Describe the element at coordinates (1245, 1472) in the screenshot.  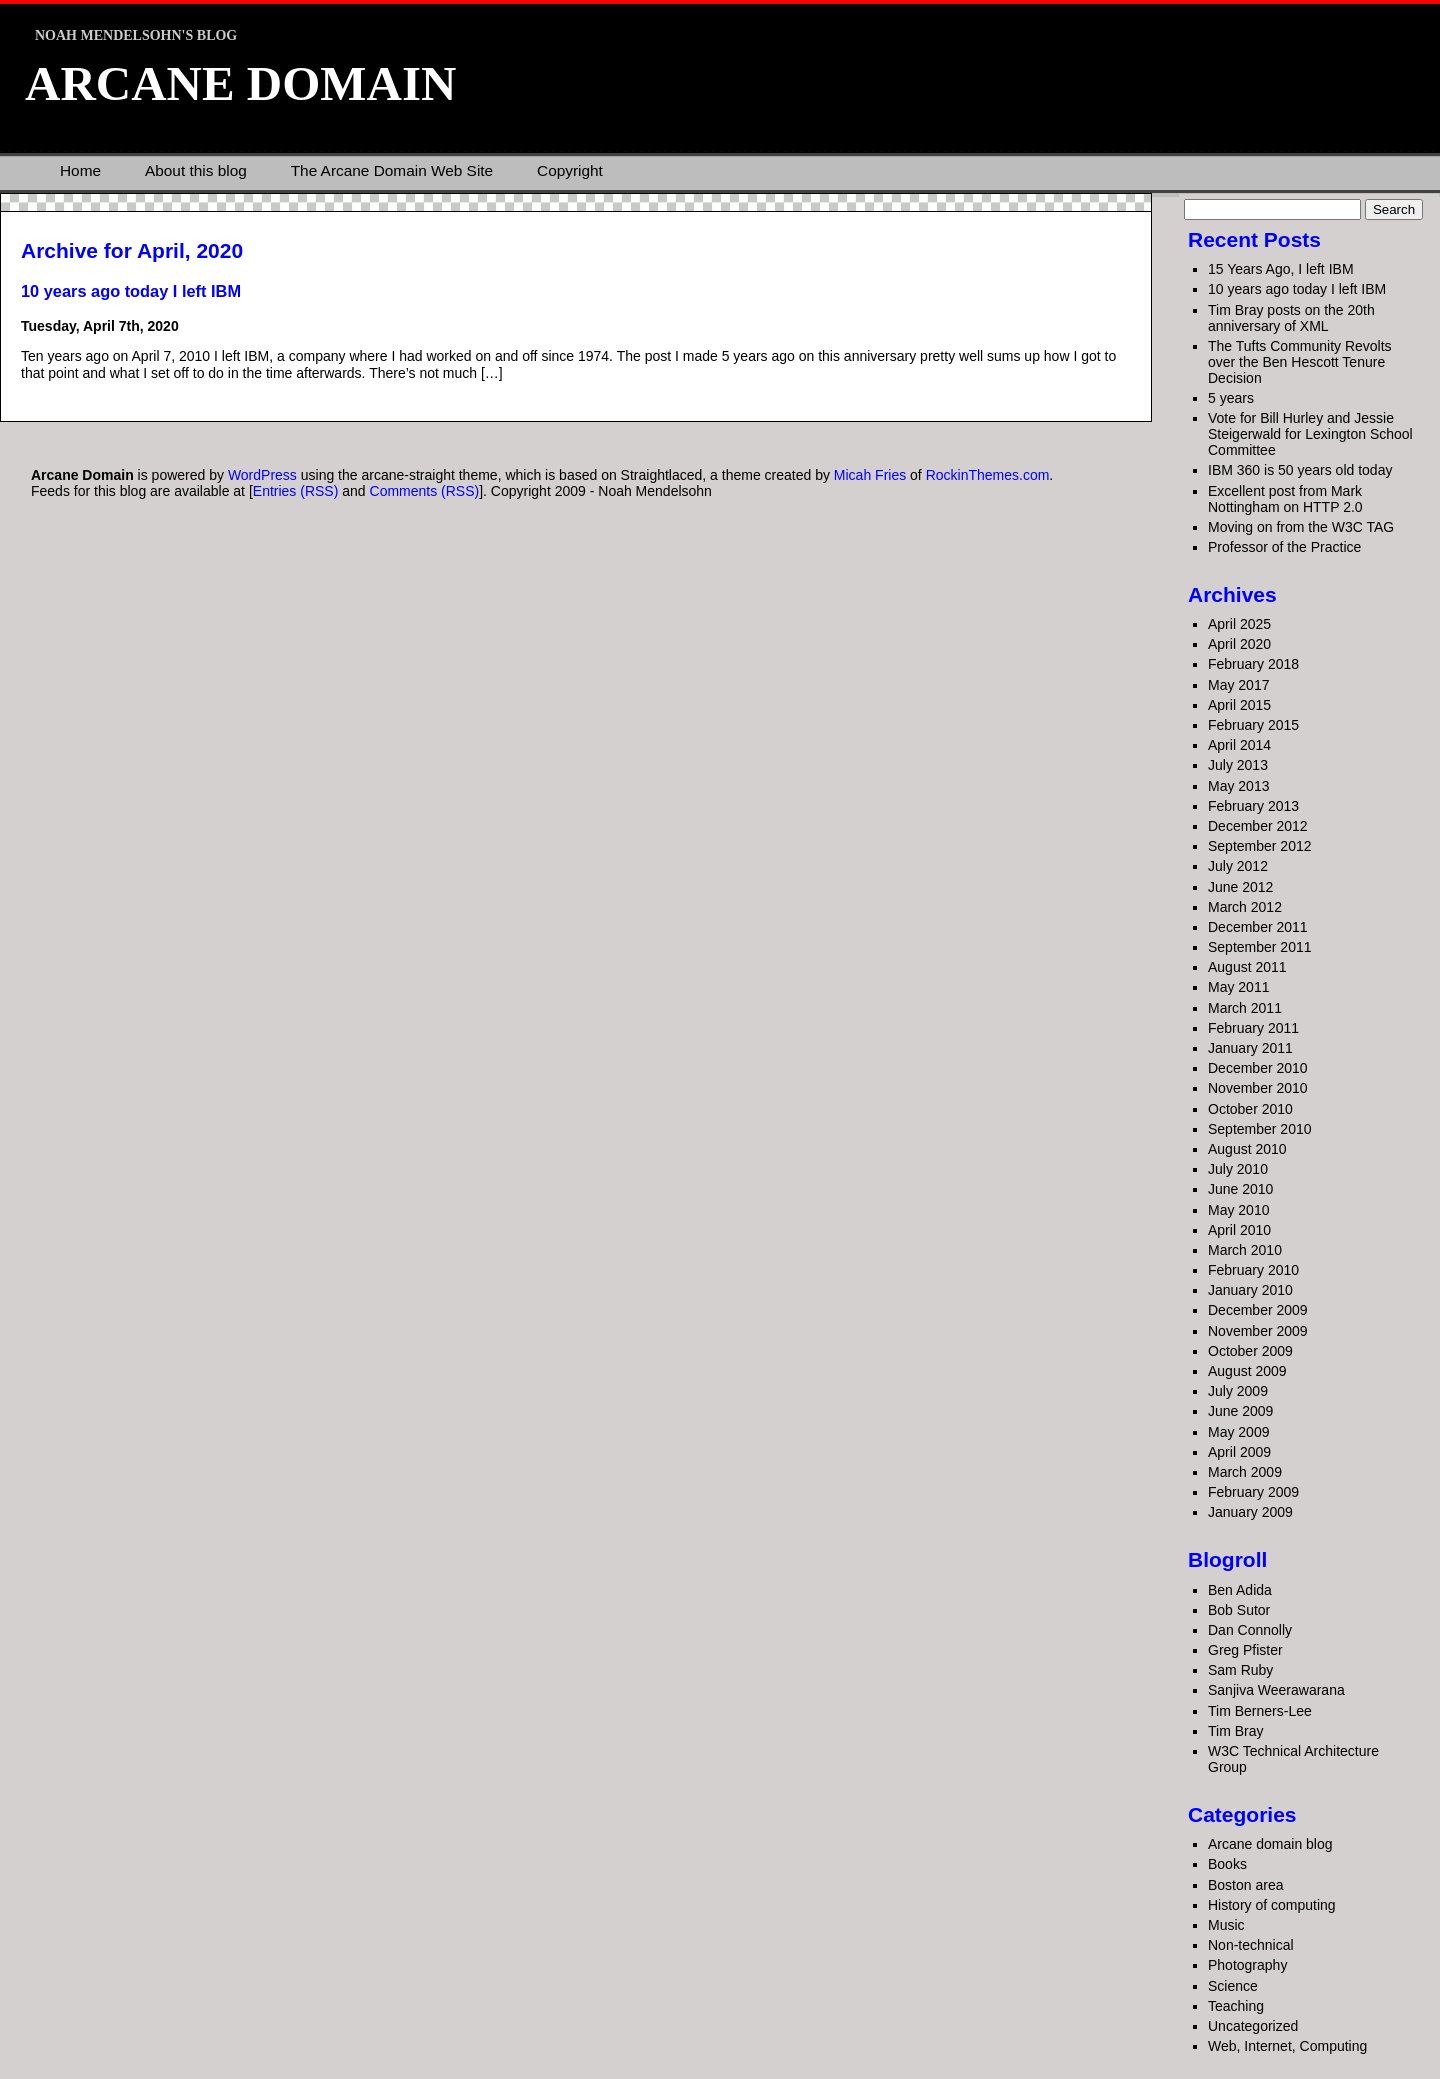
I see `March 2009` at that location.